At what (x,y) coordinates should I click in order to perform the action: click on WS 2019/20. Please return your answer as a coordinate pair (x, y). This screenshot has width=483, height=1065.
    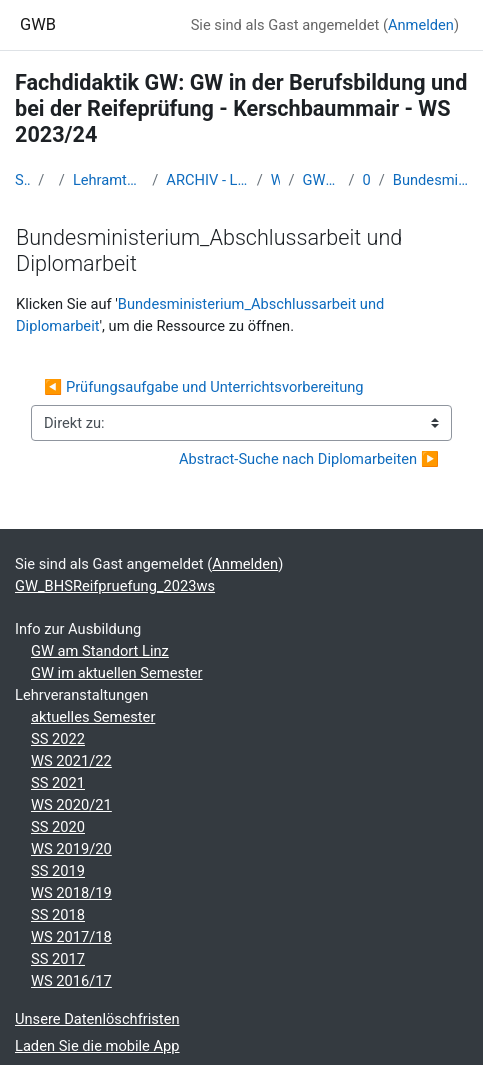
    Looking at the image, I should click on (71, 849).